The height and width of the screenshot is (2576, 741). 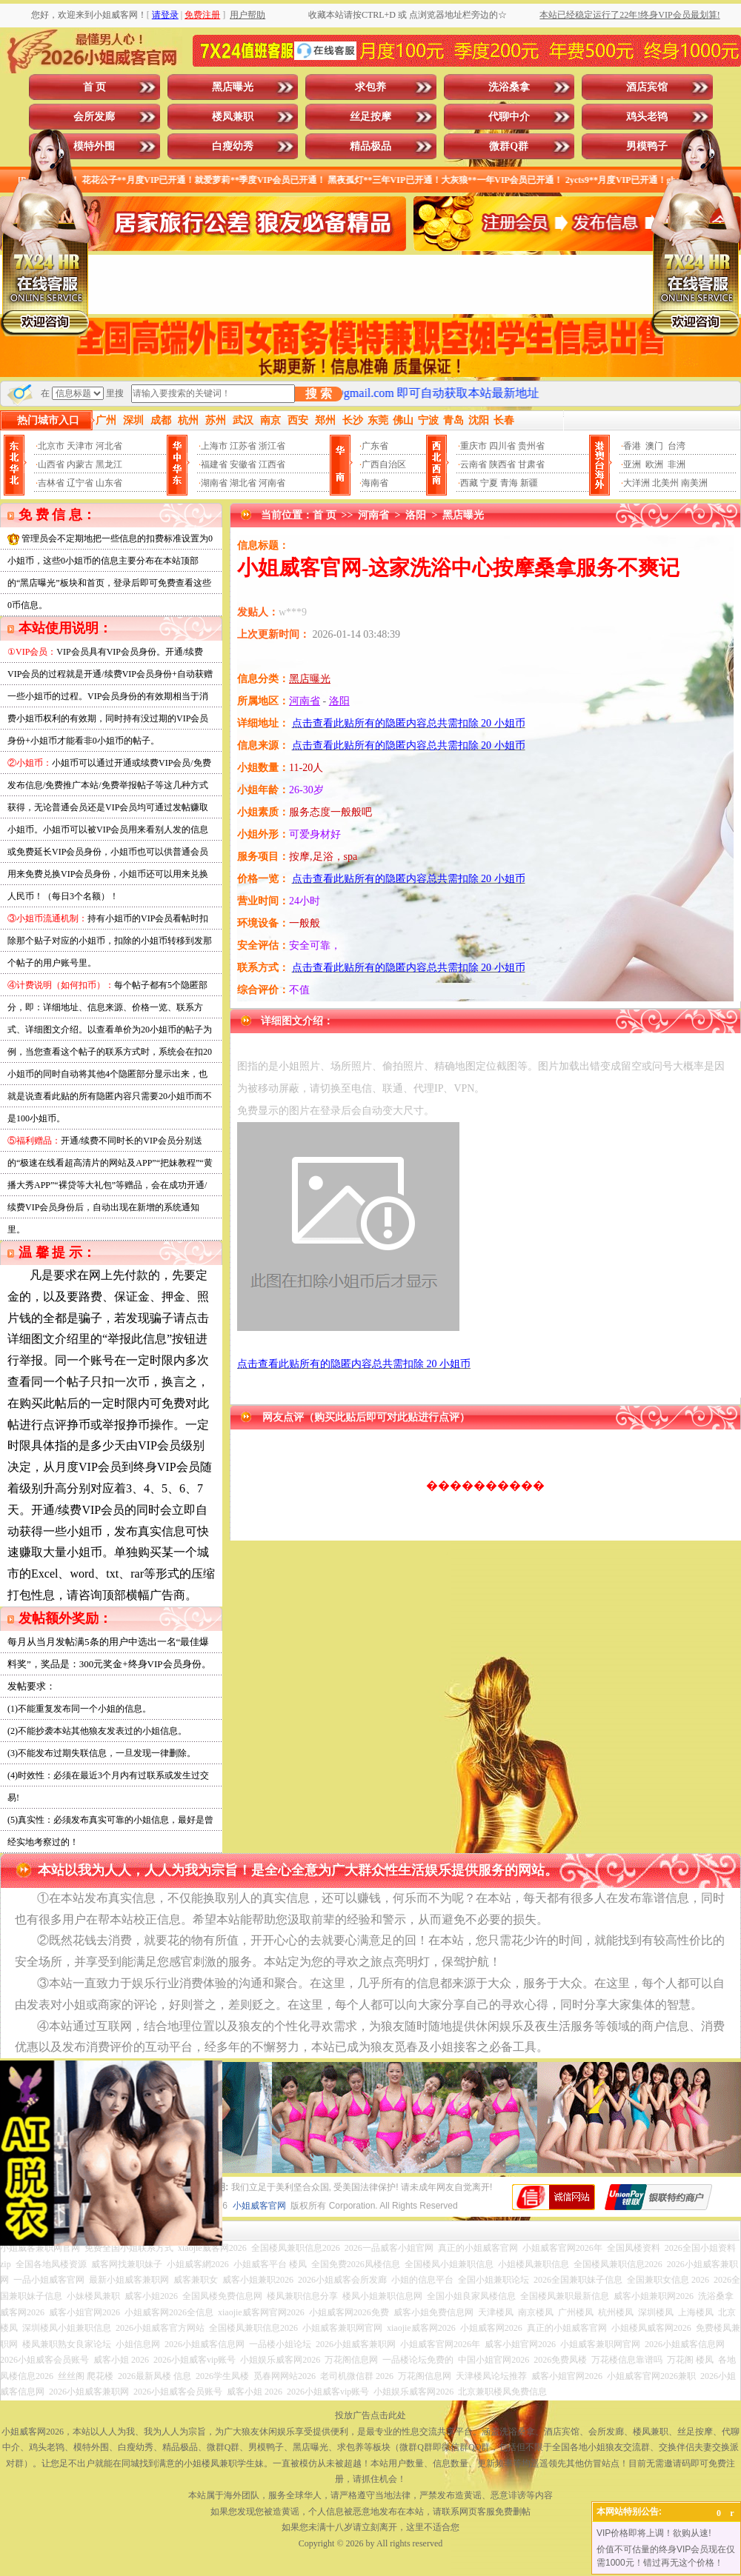 I want to click on 青海, so click(x=509, y=483).